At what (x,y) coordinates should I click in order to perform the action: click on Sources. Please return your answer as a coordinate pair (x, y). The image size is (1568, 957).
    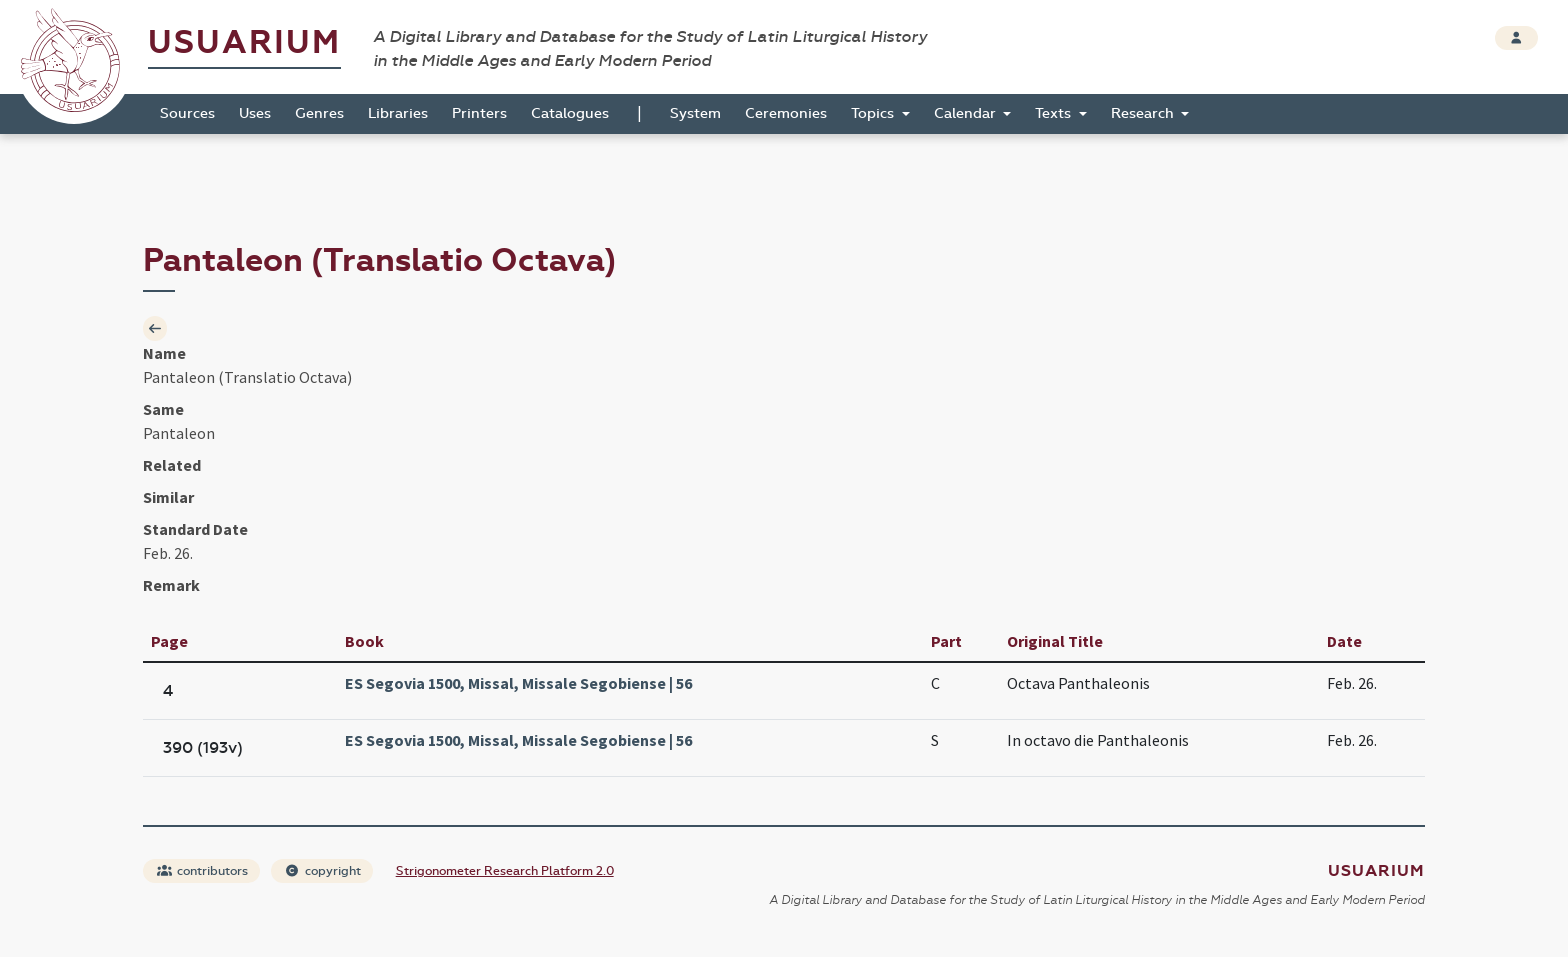
    Looking at the image, I should click on (187, 113).